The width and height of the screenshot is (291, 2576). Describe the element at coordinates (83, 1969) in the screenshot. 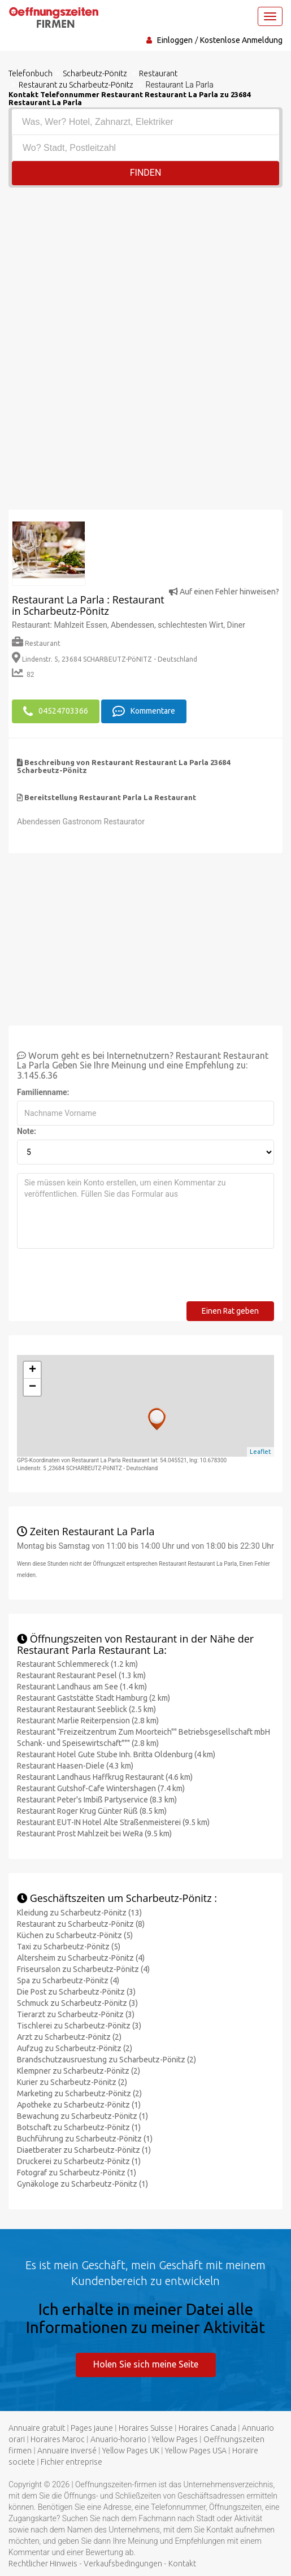

I see `Friseursalon zu Scharbeutz-Pönitz (4)` at that location.